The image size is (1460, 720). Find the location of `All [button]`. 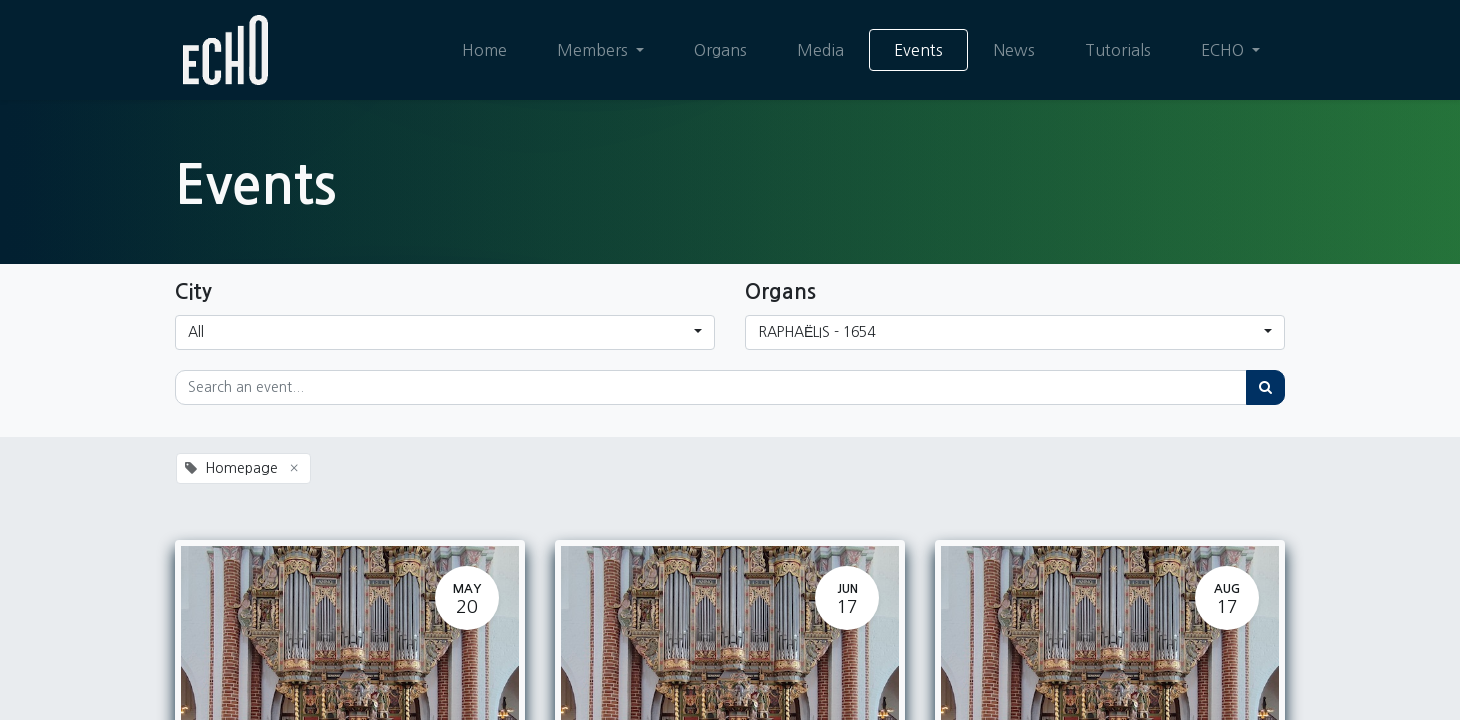

All [button] is located at coordinates (196, 332).